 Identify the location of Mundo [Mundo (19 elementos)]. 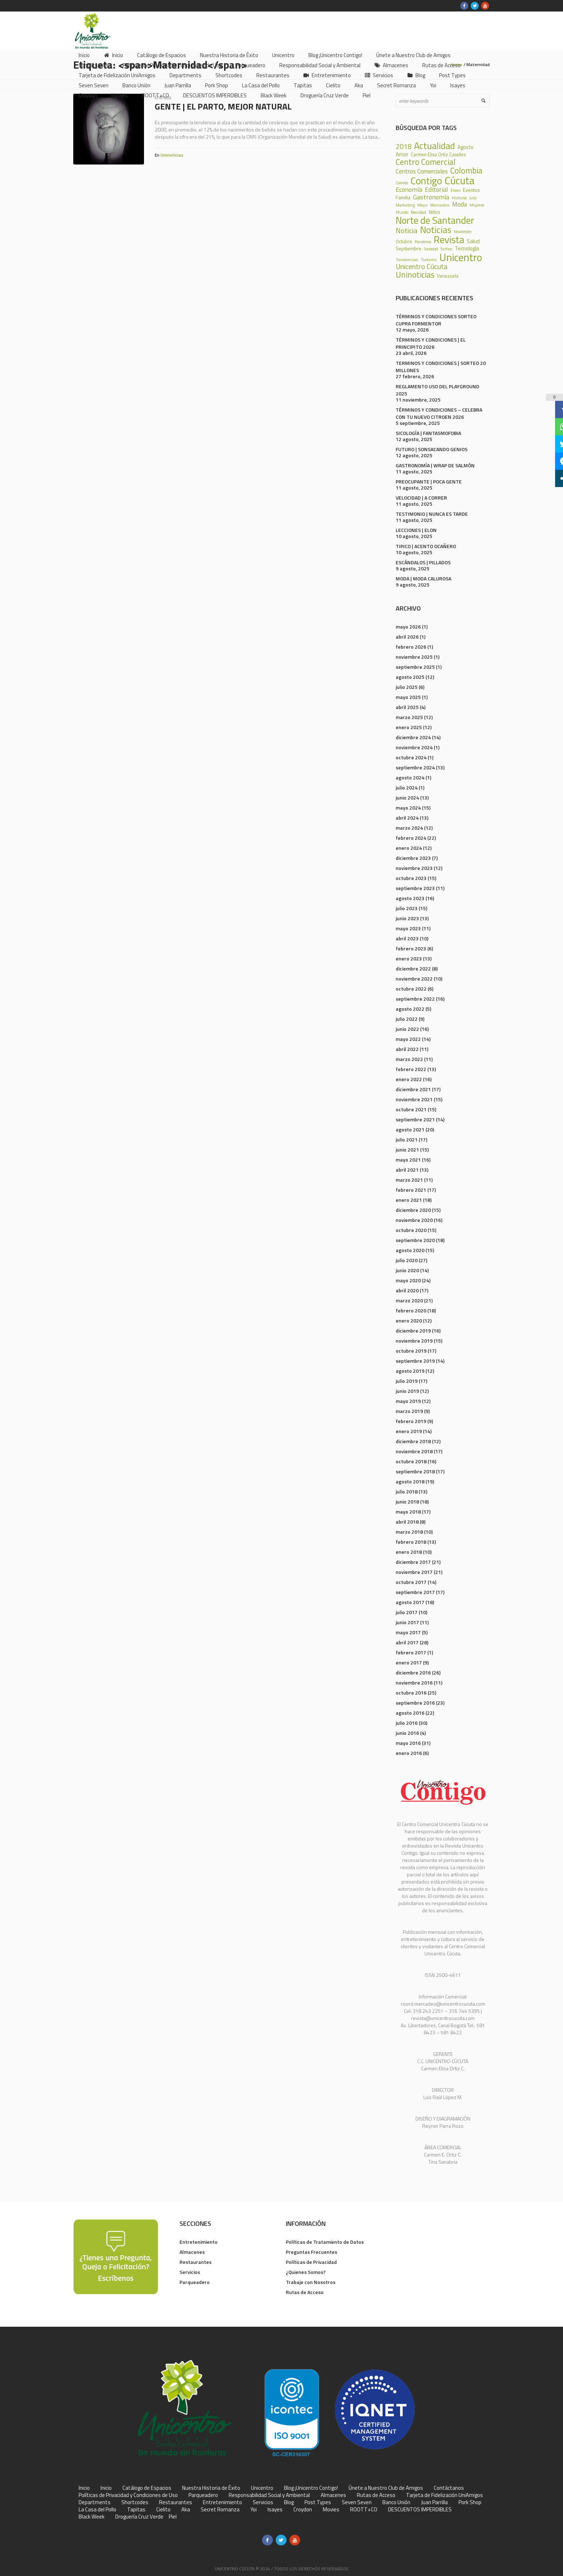
(402, 212).